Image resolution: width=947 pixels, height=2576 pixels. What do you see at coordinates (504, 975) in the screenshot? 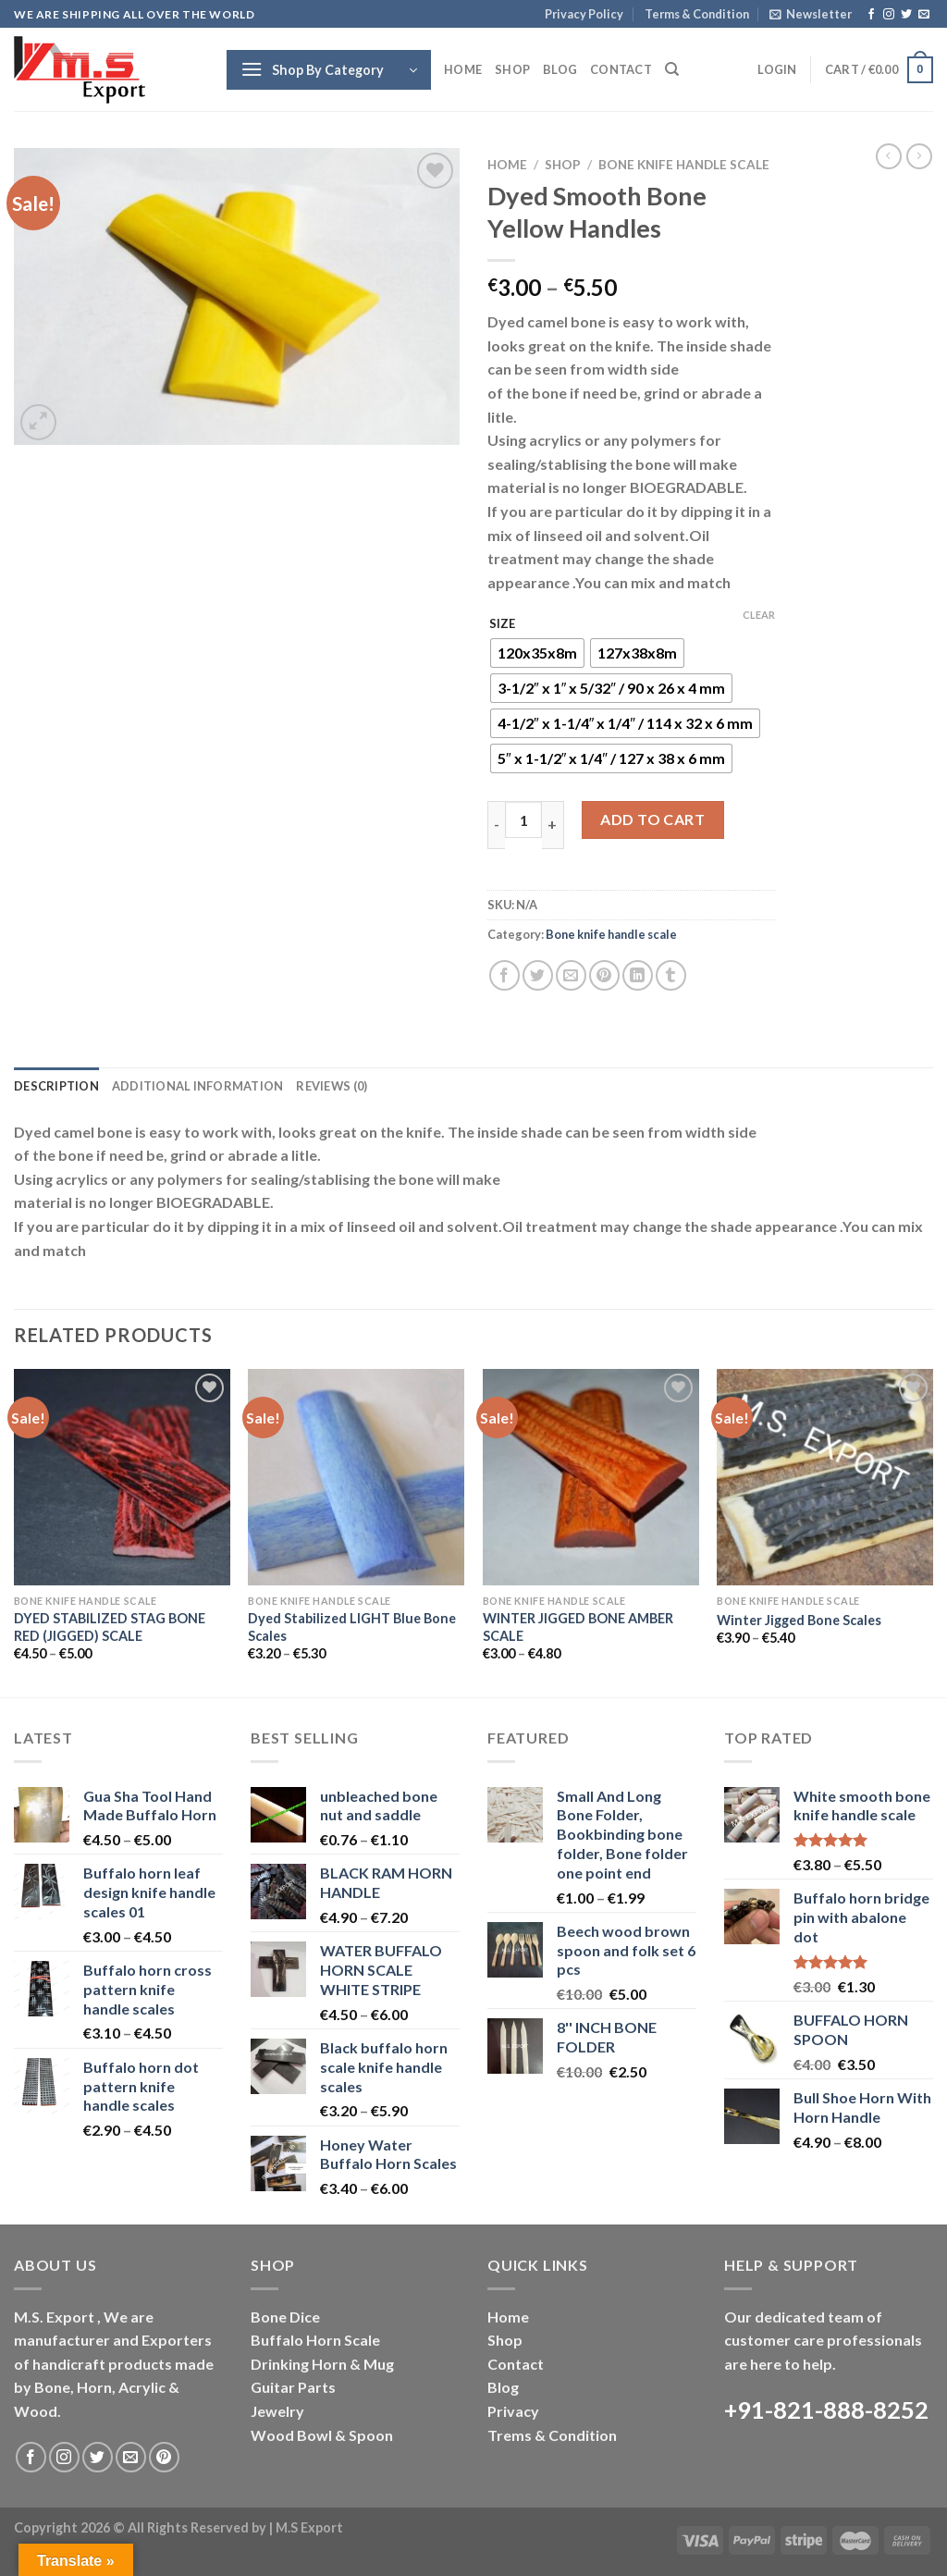
I see `[Share on Facebook]` at bounding box center [504, 975].